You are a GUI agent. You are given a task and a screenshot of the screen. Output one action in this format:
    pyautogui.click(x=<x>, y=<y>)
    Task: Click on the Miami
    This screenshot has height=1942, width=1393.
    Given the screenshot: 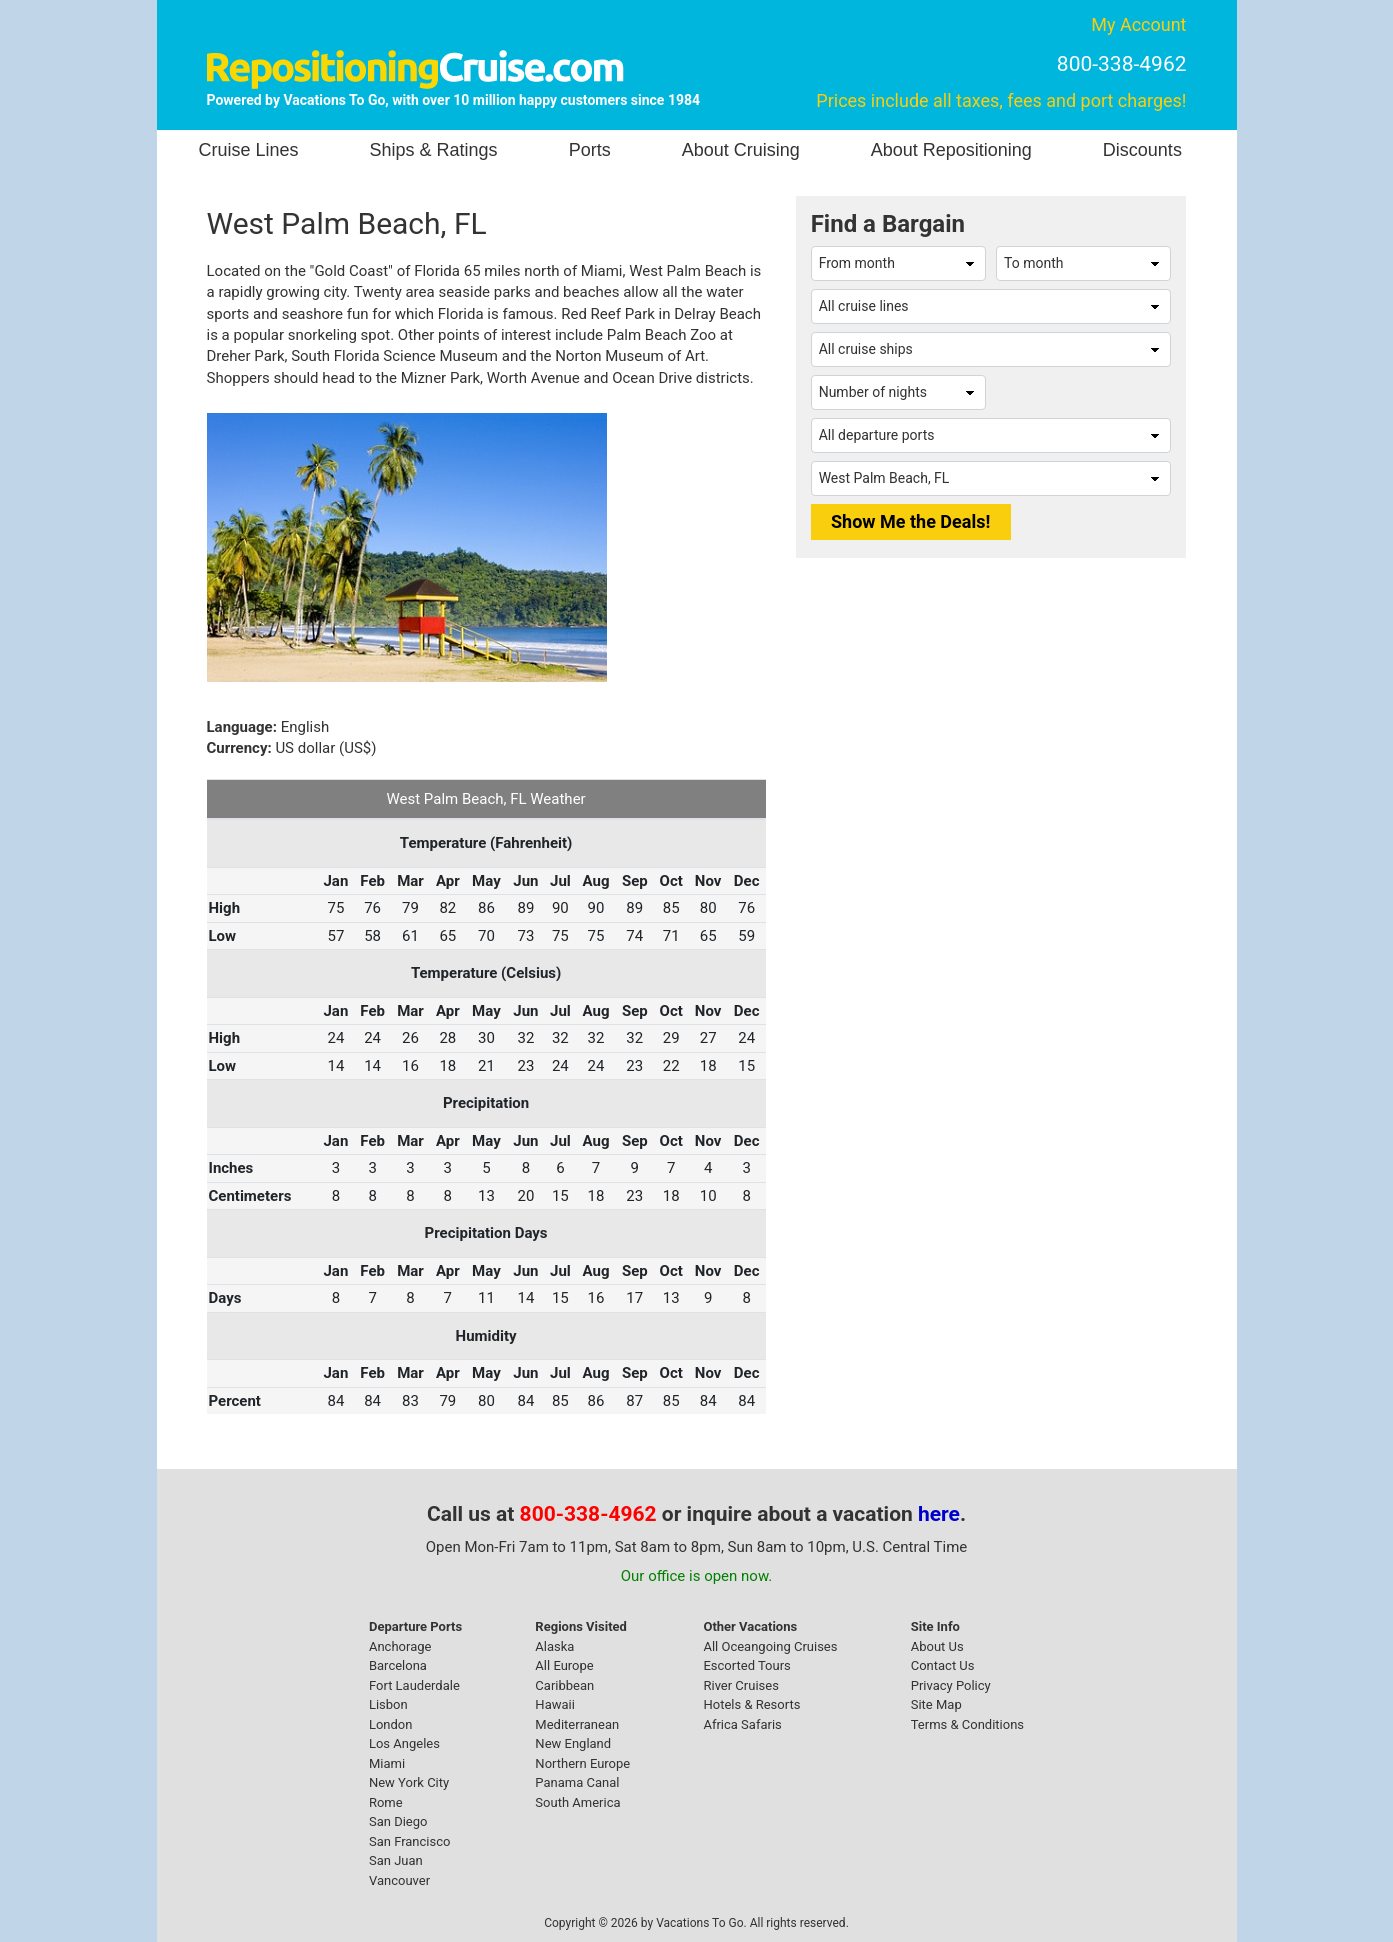 What is the action you would take?
    pyautogui.click(x=387, y=1763)
    